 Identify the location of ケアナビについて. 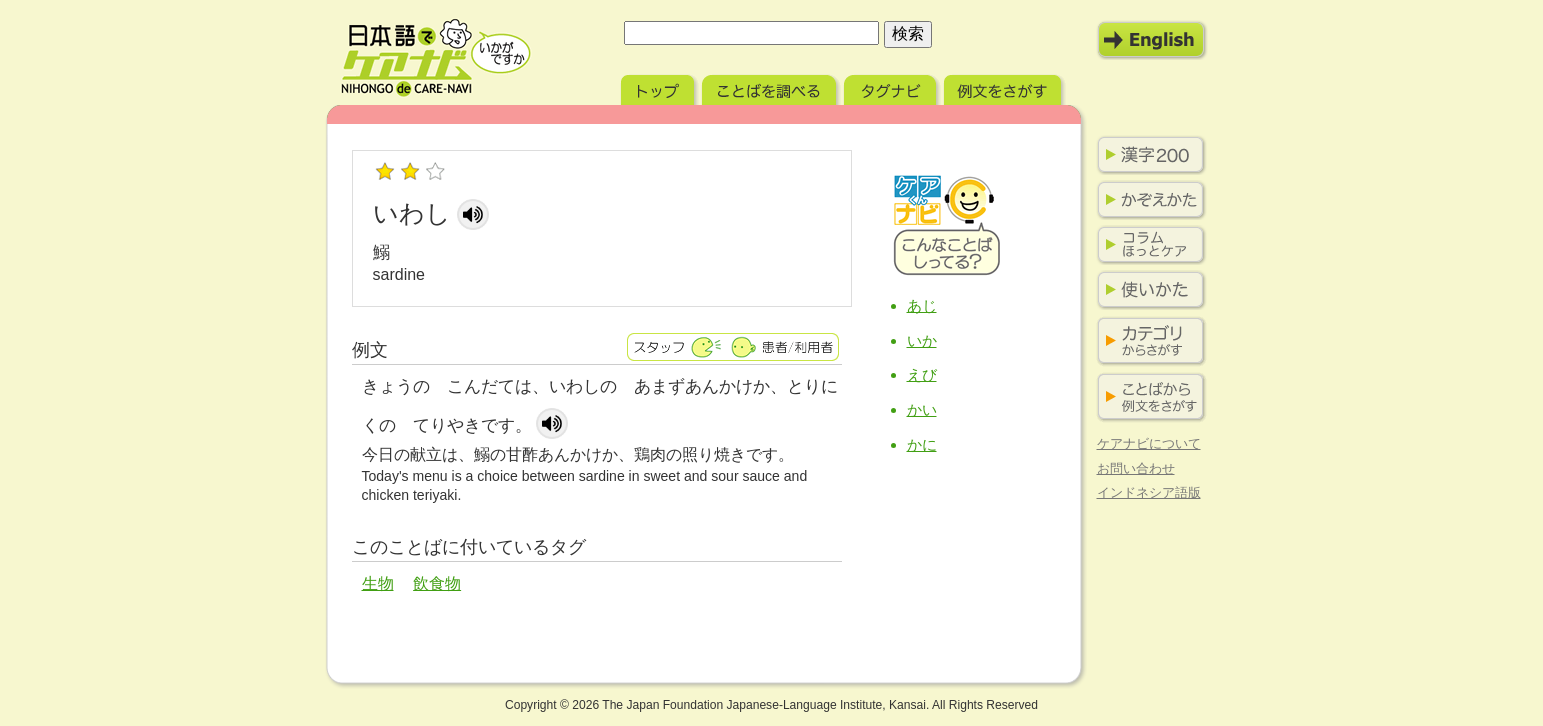
(1149, 443).